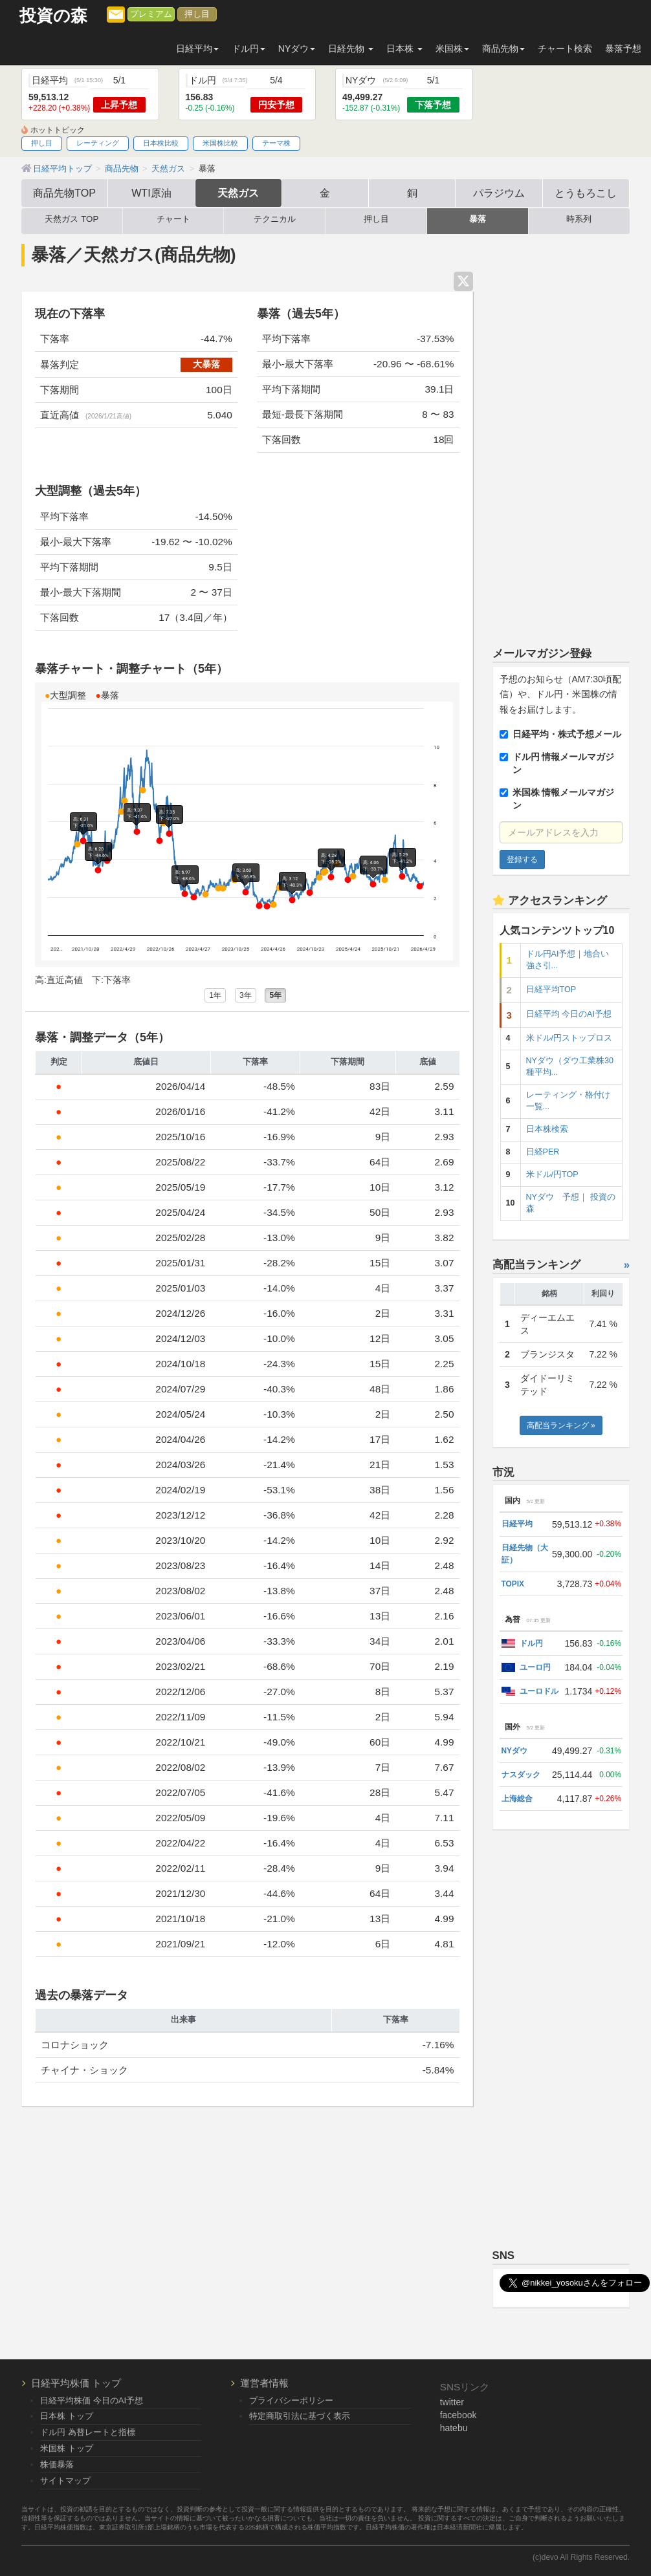 This screenshot has width=651, height=2576. What do you see at coordinates (551, 989) in the screenshot?
I see `日経平均TOP` at bounding box center [551, 989].